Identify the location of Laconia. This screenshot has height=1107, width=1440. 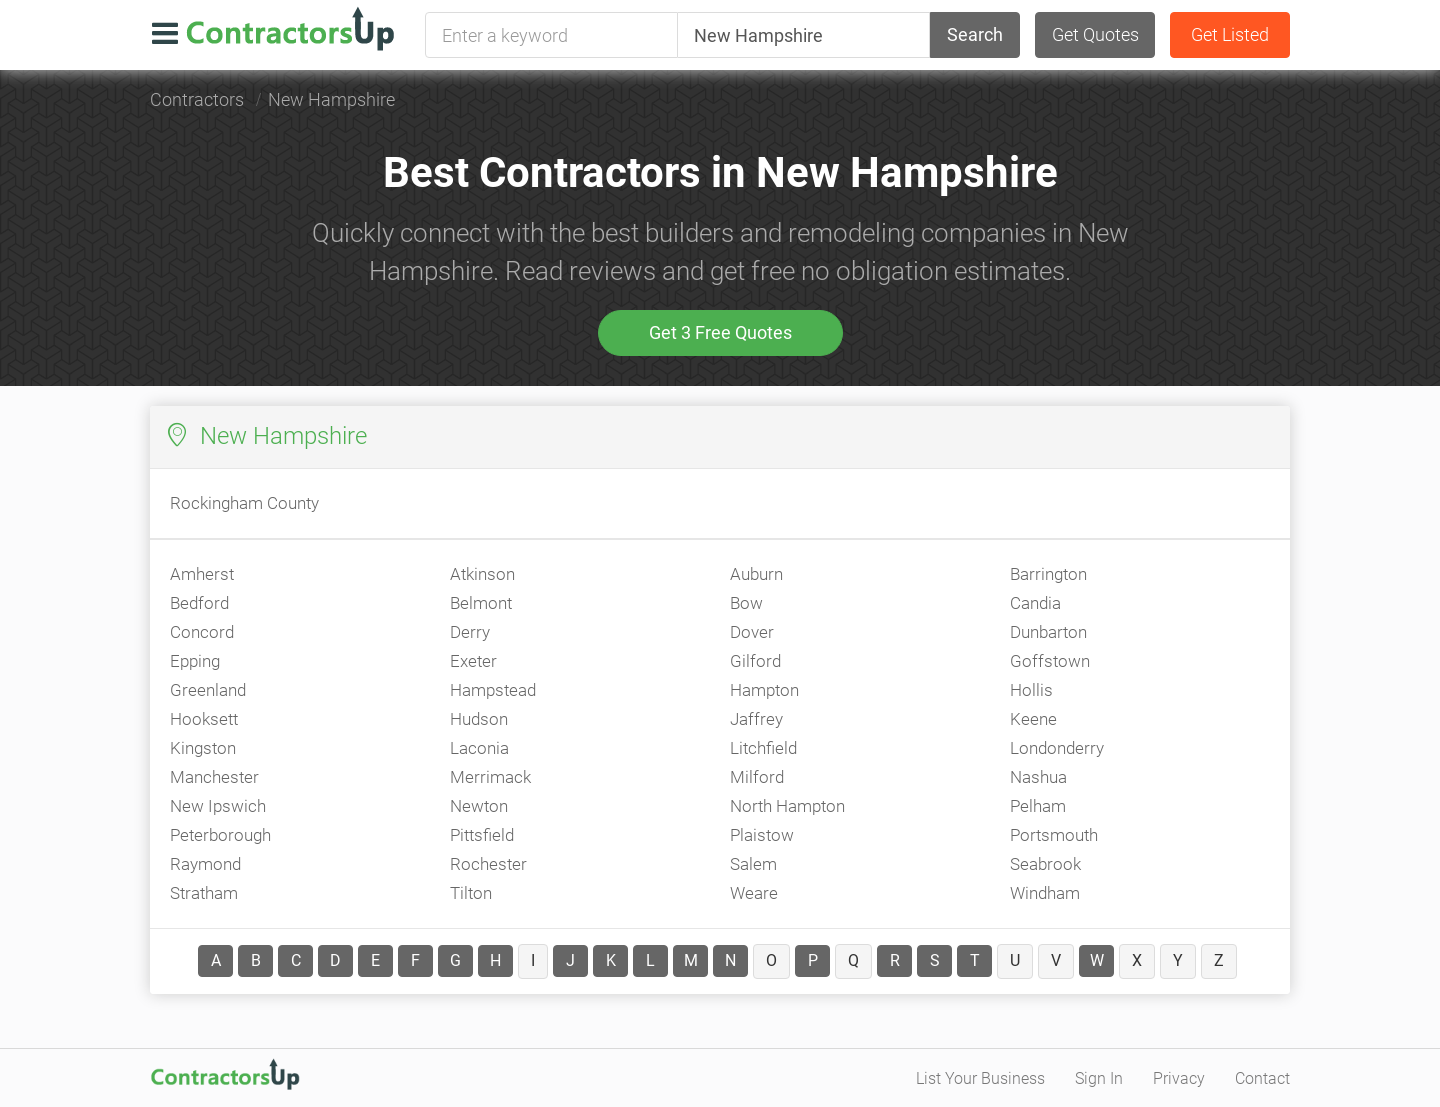
(479, 748).